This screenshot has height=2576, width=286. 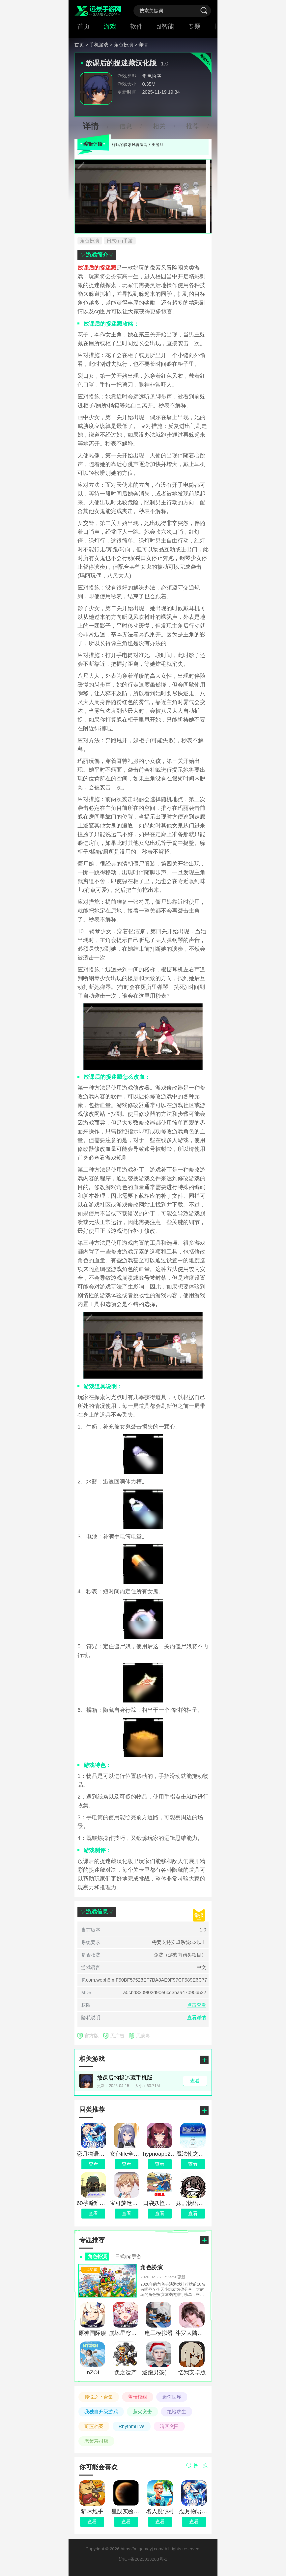 What do you see at coordinates (143, 2559) in the screenshot?
I see `沪ICP备2023033288号-1` at bounding box center [143, 2559].